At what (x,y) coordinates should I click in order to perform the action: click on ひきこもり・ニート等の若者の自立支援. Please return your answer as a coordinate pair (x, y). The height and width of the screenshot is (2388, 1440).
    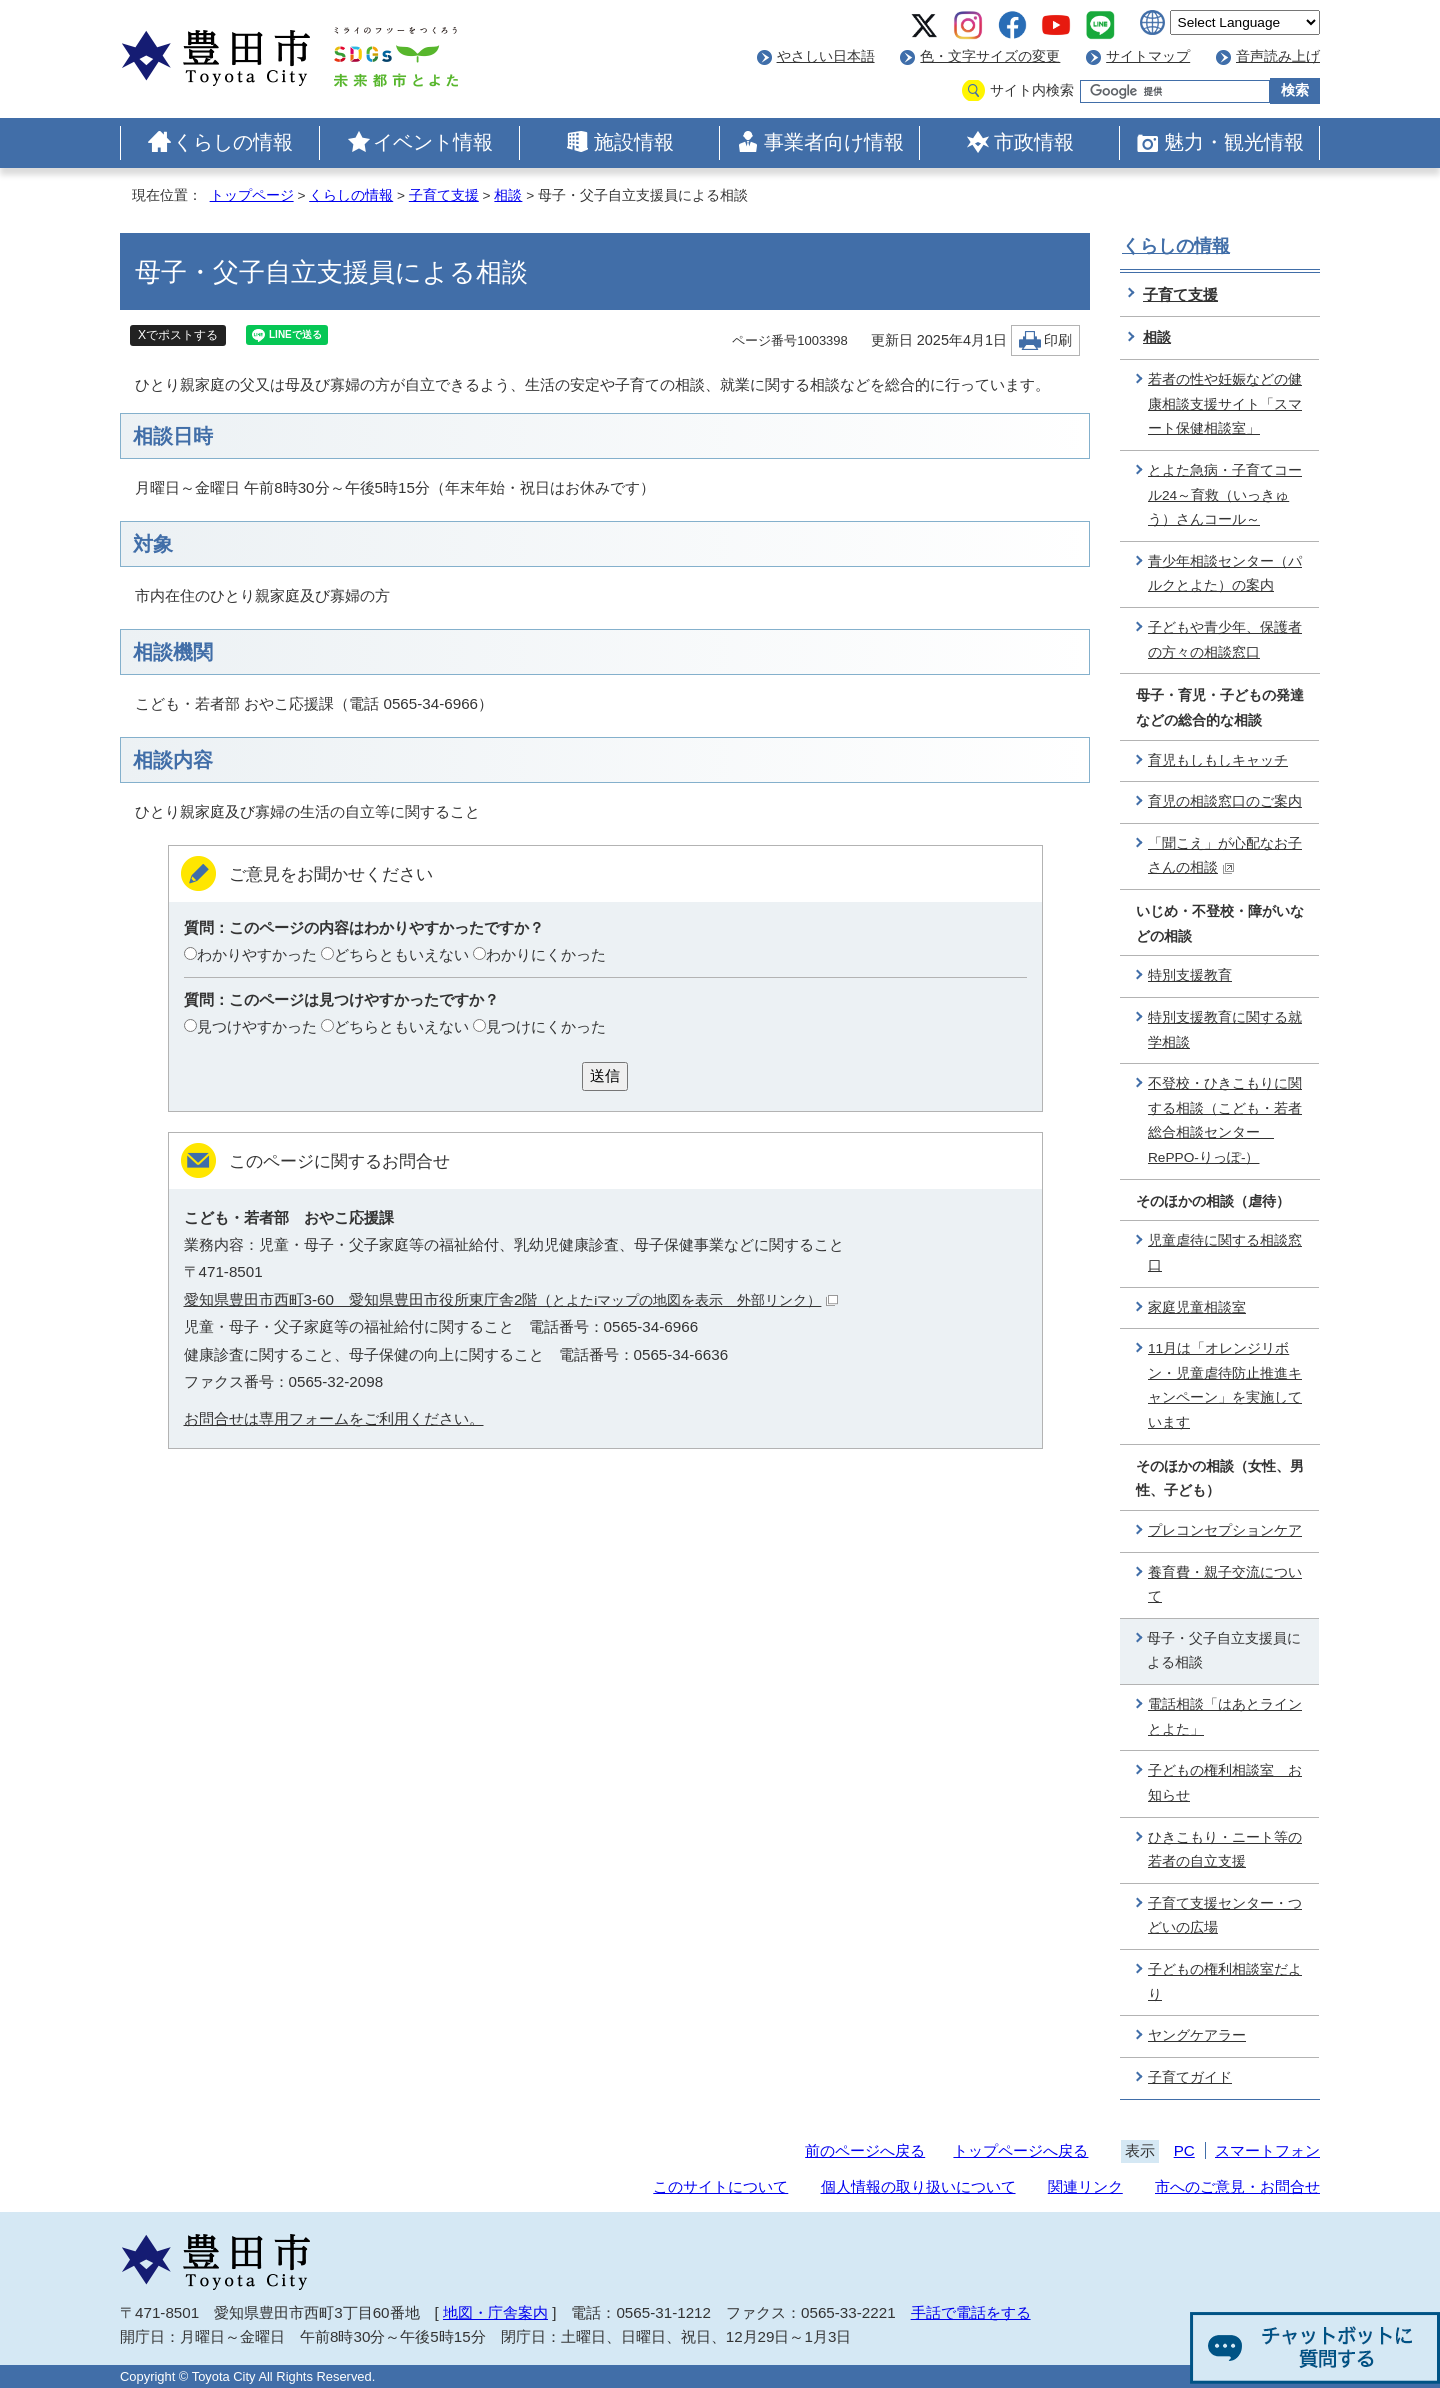
    Looking at the image, I should click on (1225, 1850).